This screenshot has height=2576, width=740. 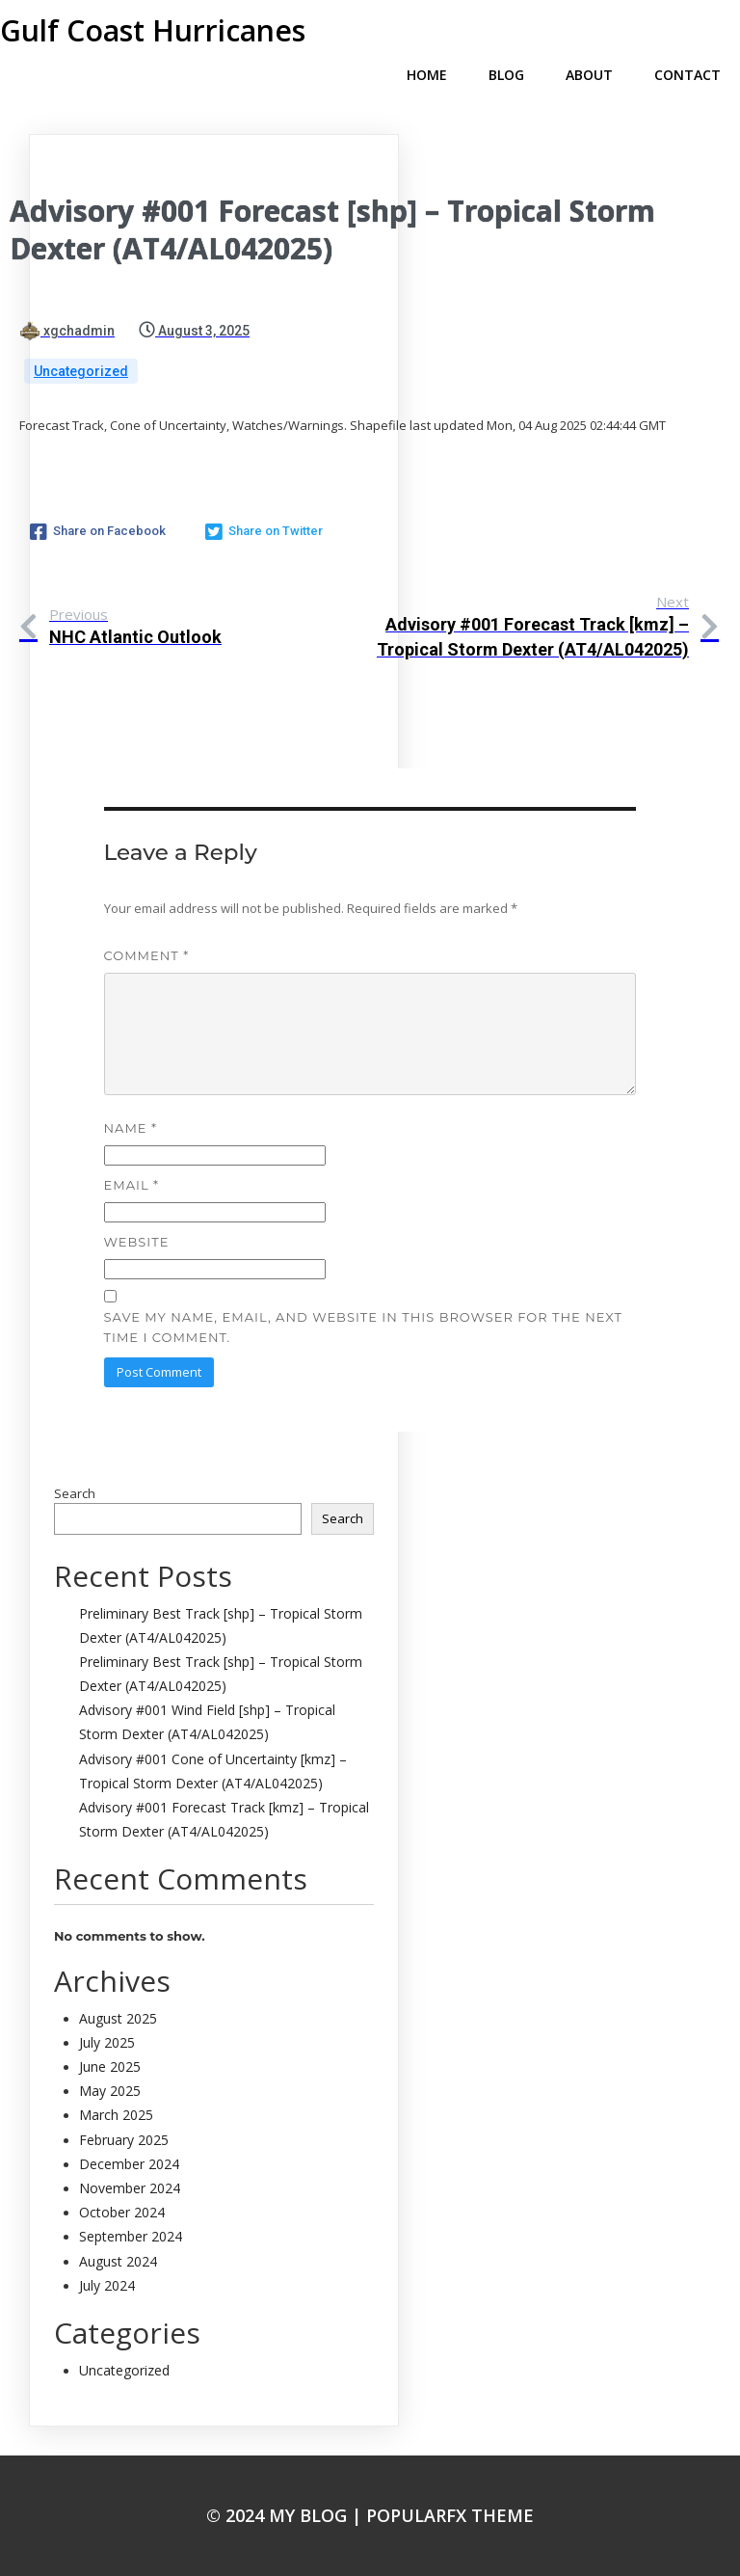 What do you see at coordinates (286, 2515) in the screenshot?
I see `© 2024 My Blog |` at bounding box center [286, 2515].